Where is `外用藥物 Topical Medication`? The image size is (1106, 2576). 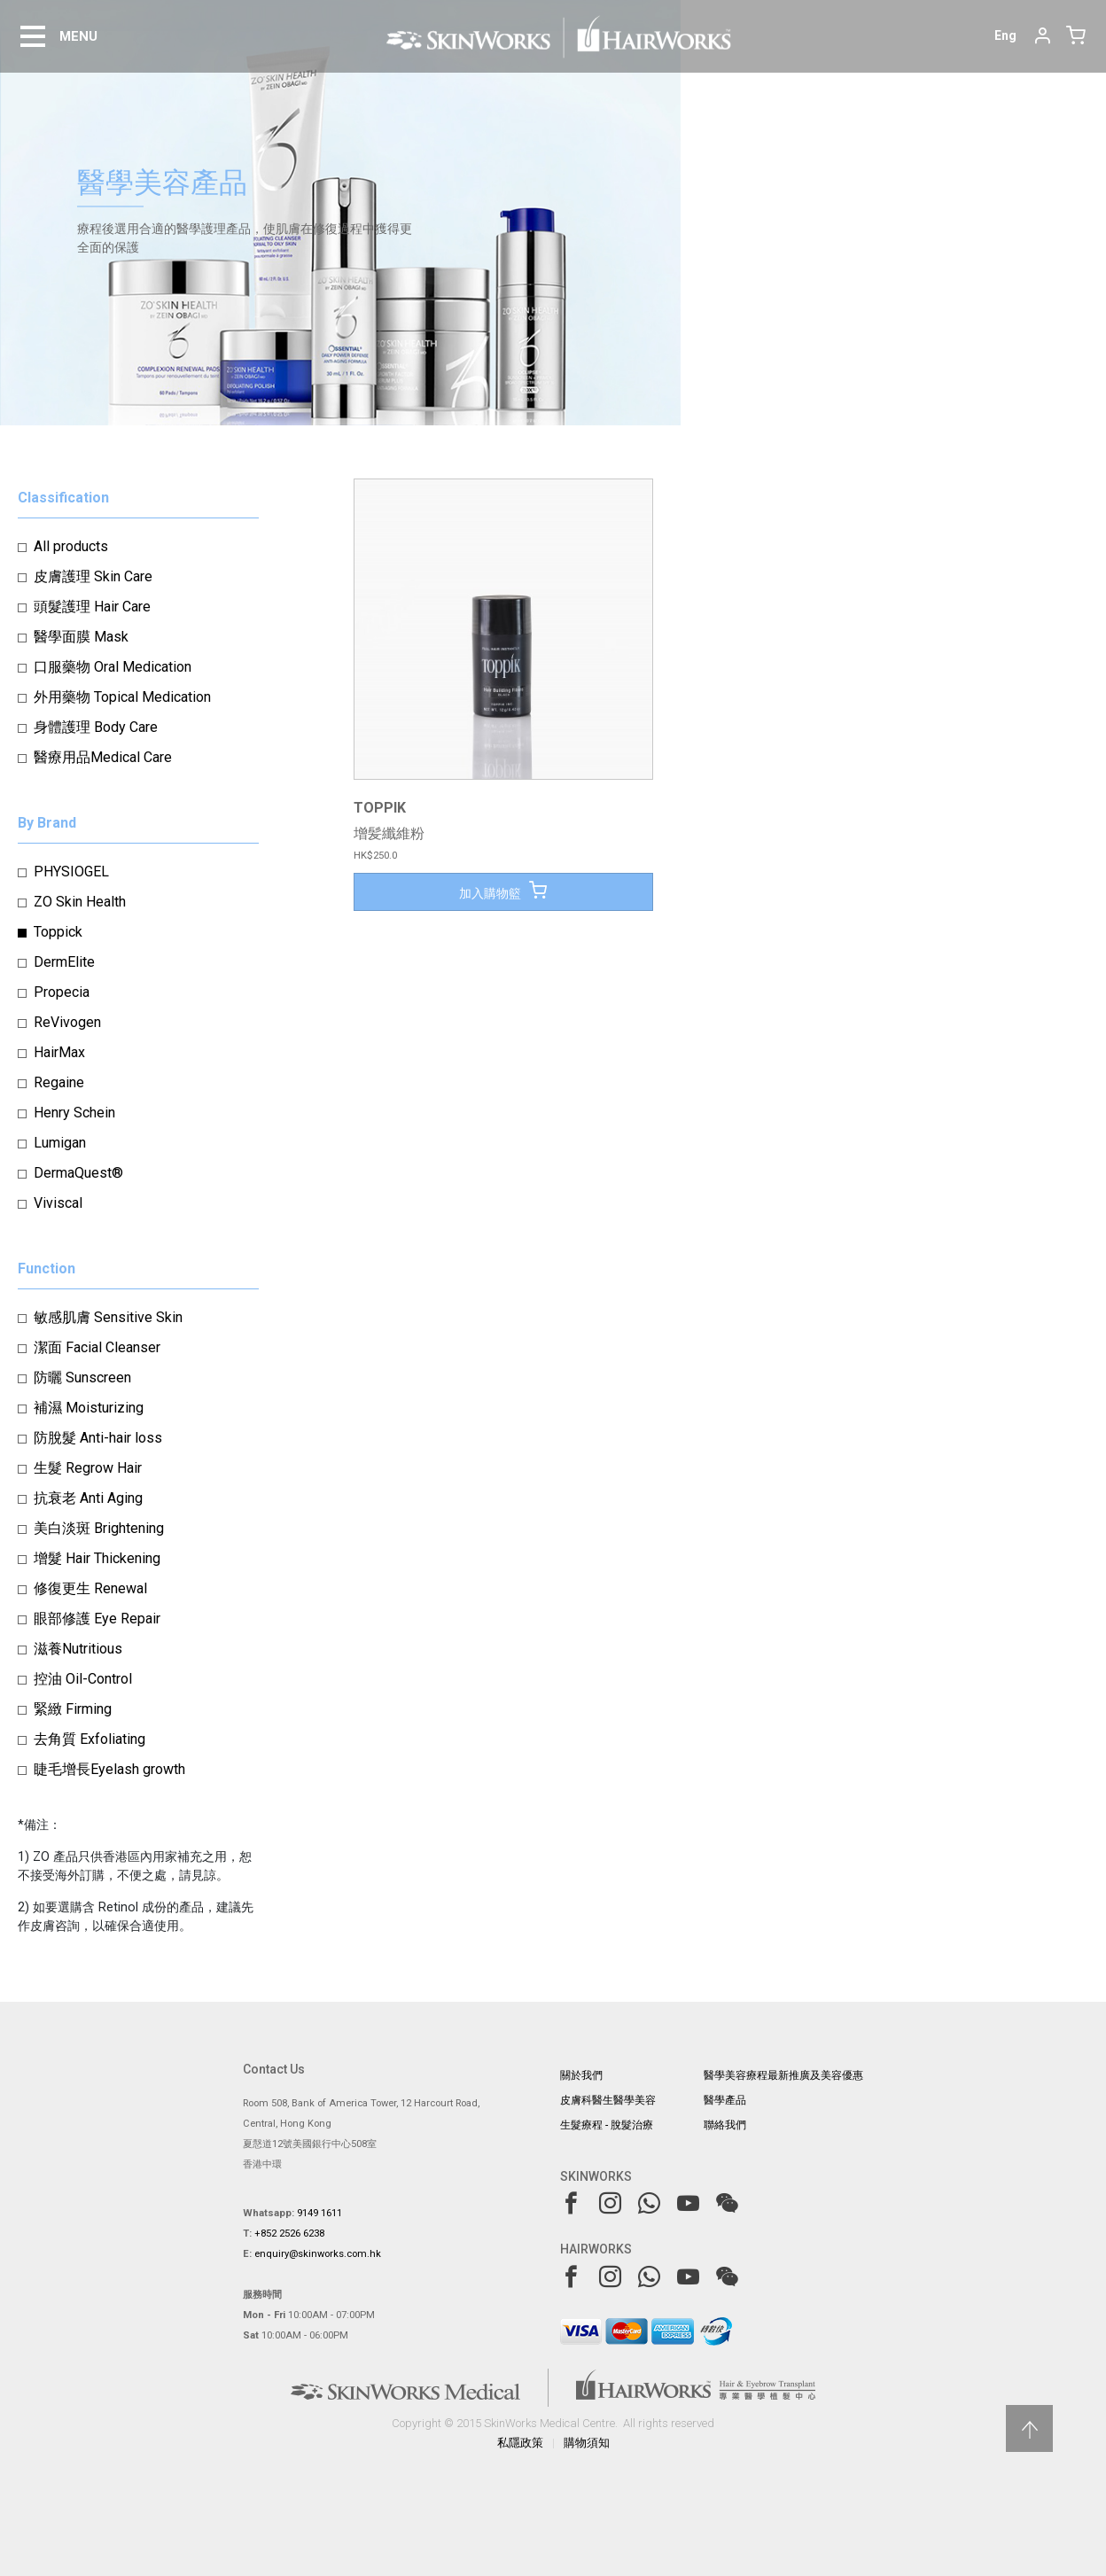 外用藥物 Topical Medication is located at coordinates (122, 697).